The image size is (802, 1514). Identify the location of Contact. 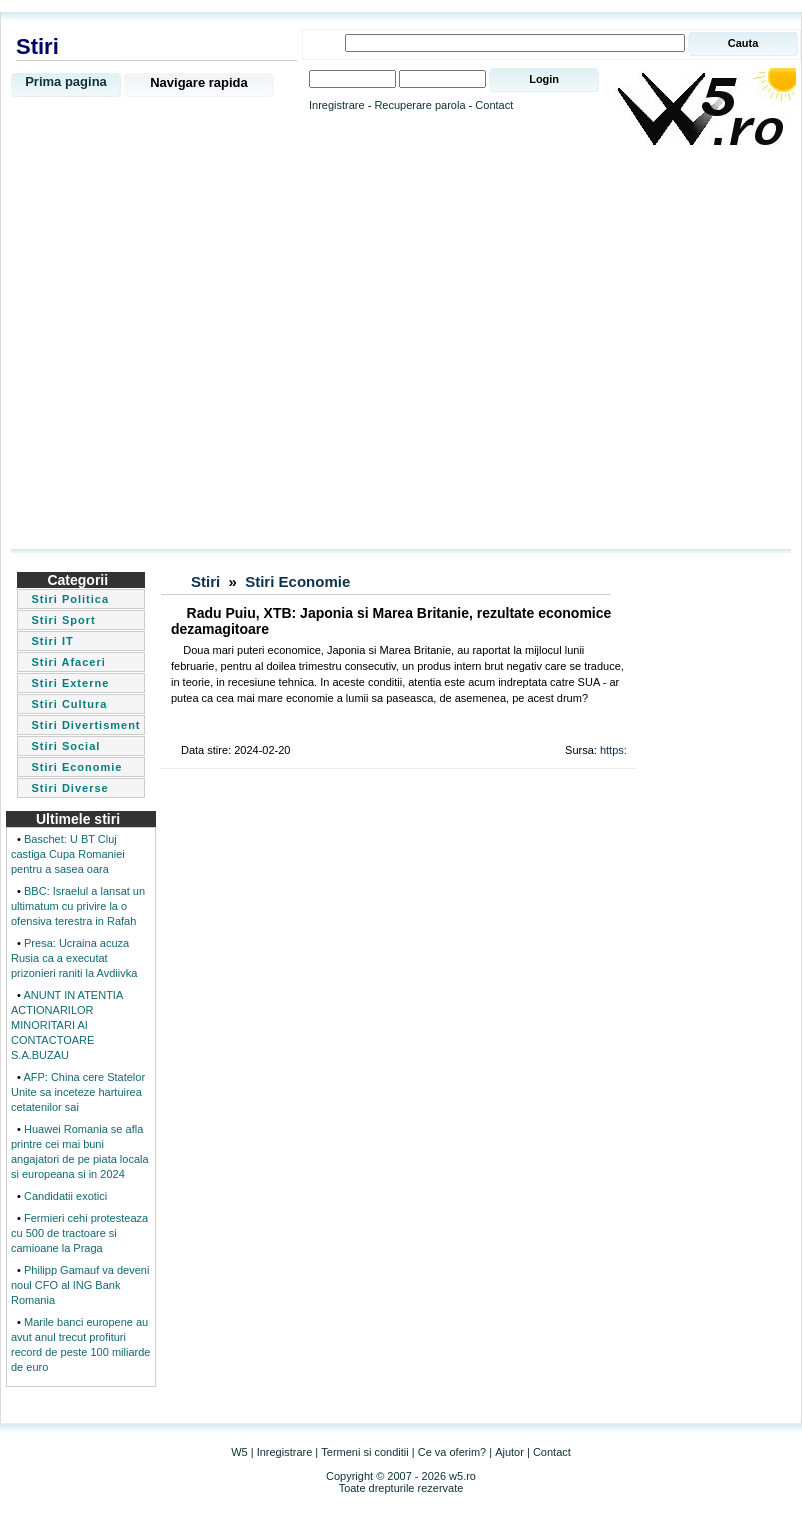
(494, 105).